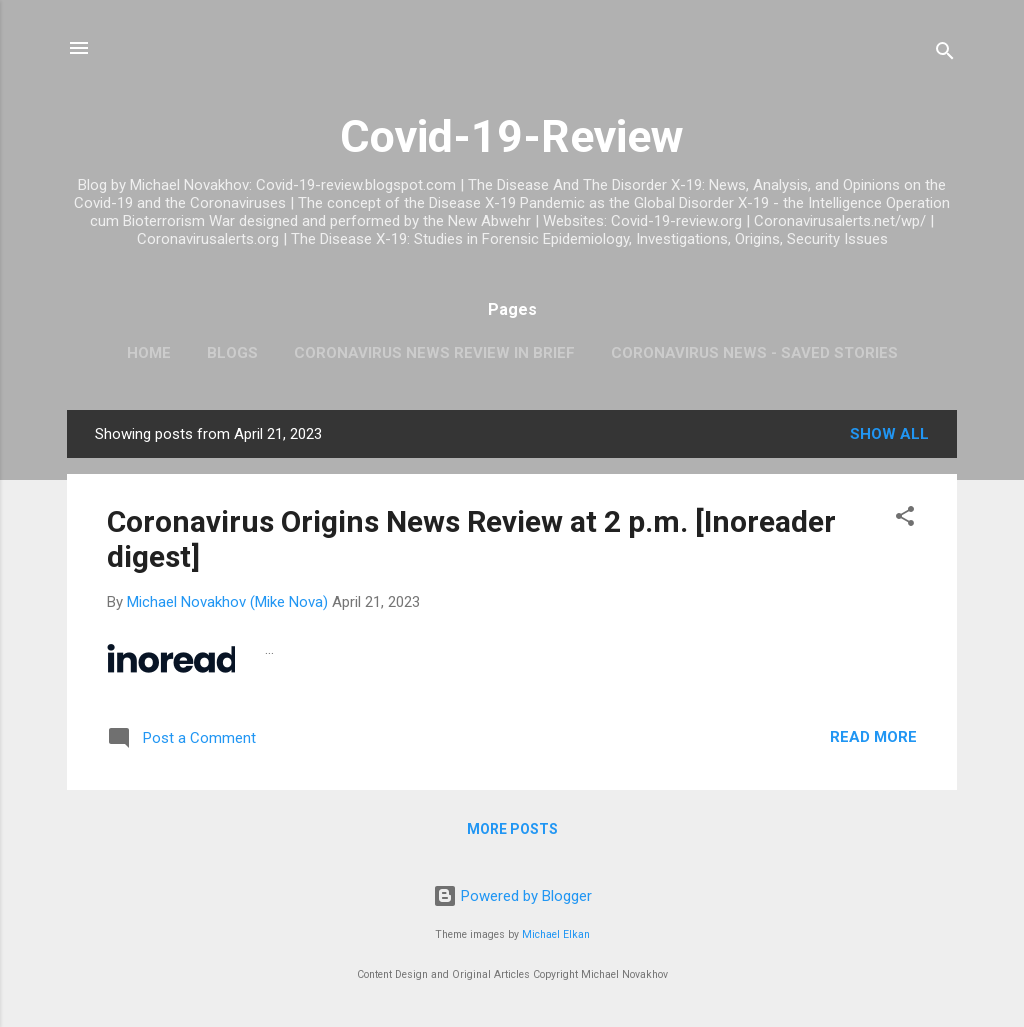 This screenshot has height=1027, width=1024. Describe the element at coordinates (754, 353) in the screenshot. I see `CoronaVirus News - Saved Stories` at that location.